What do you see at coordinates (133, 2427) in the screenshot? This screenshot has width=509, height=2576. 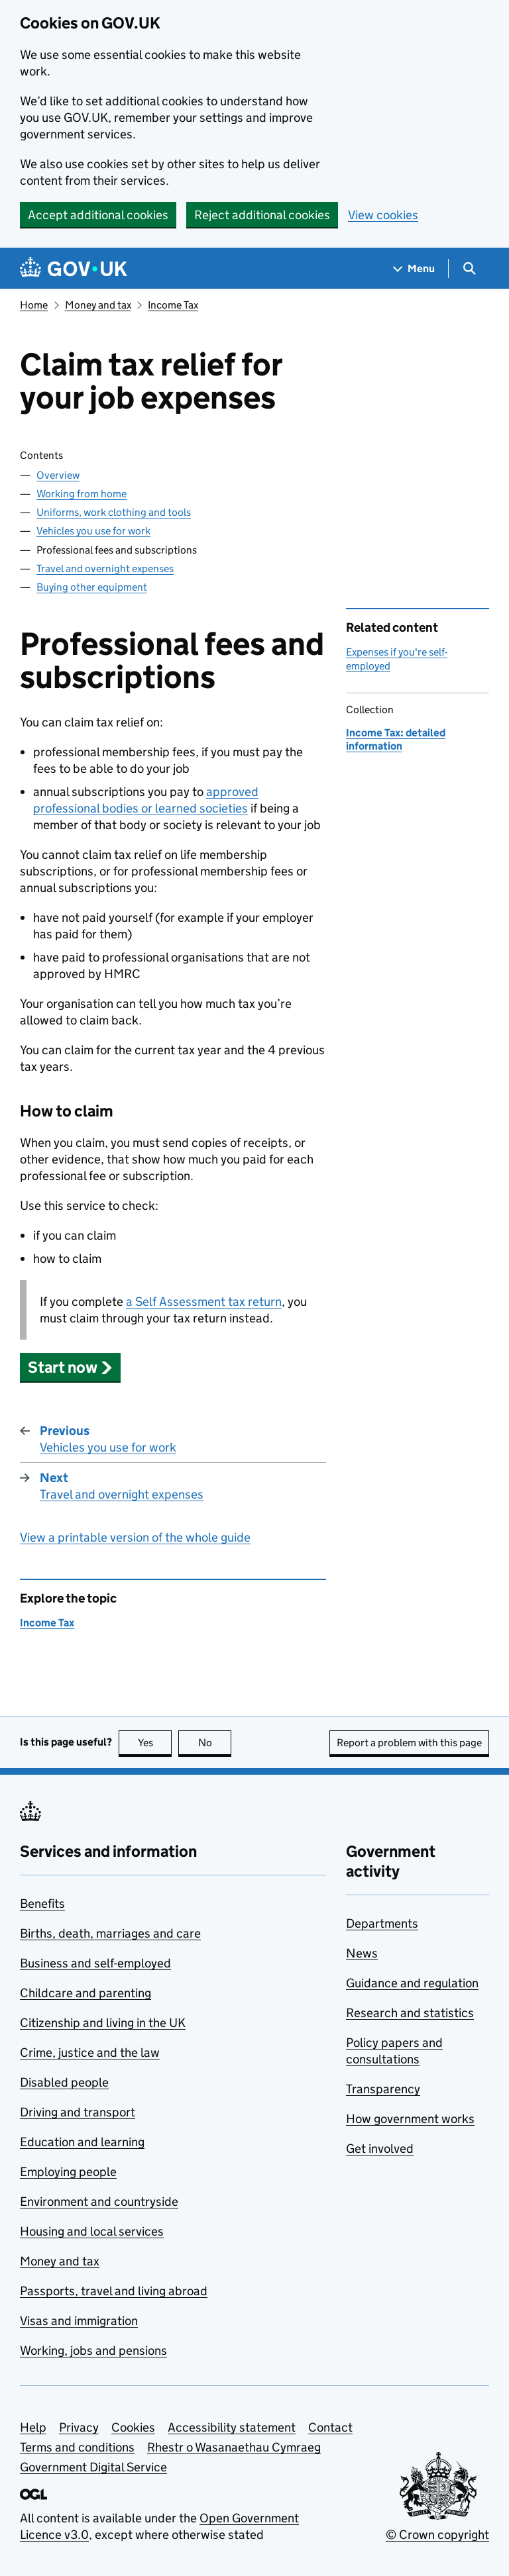 I see `Cookies` at bounding box center [133, 2427].